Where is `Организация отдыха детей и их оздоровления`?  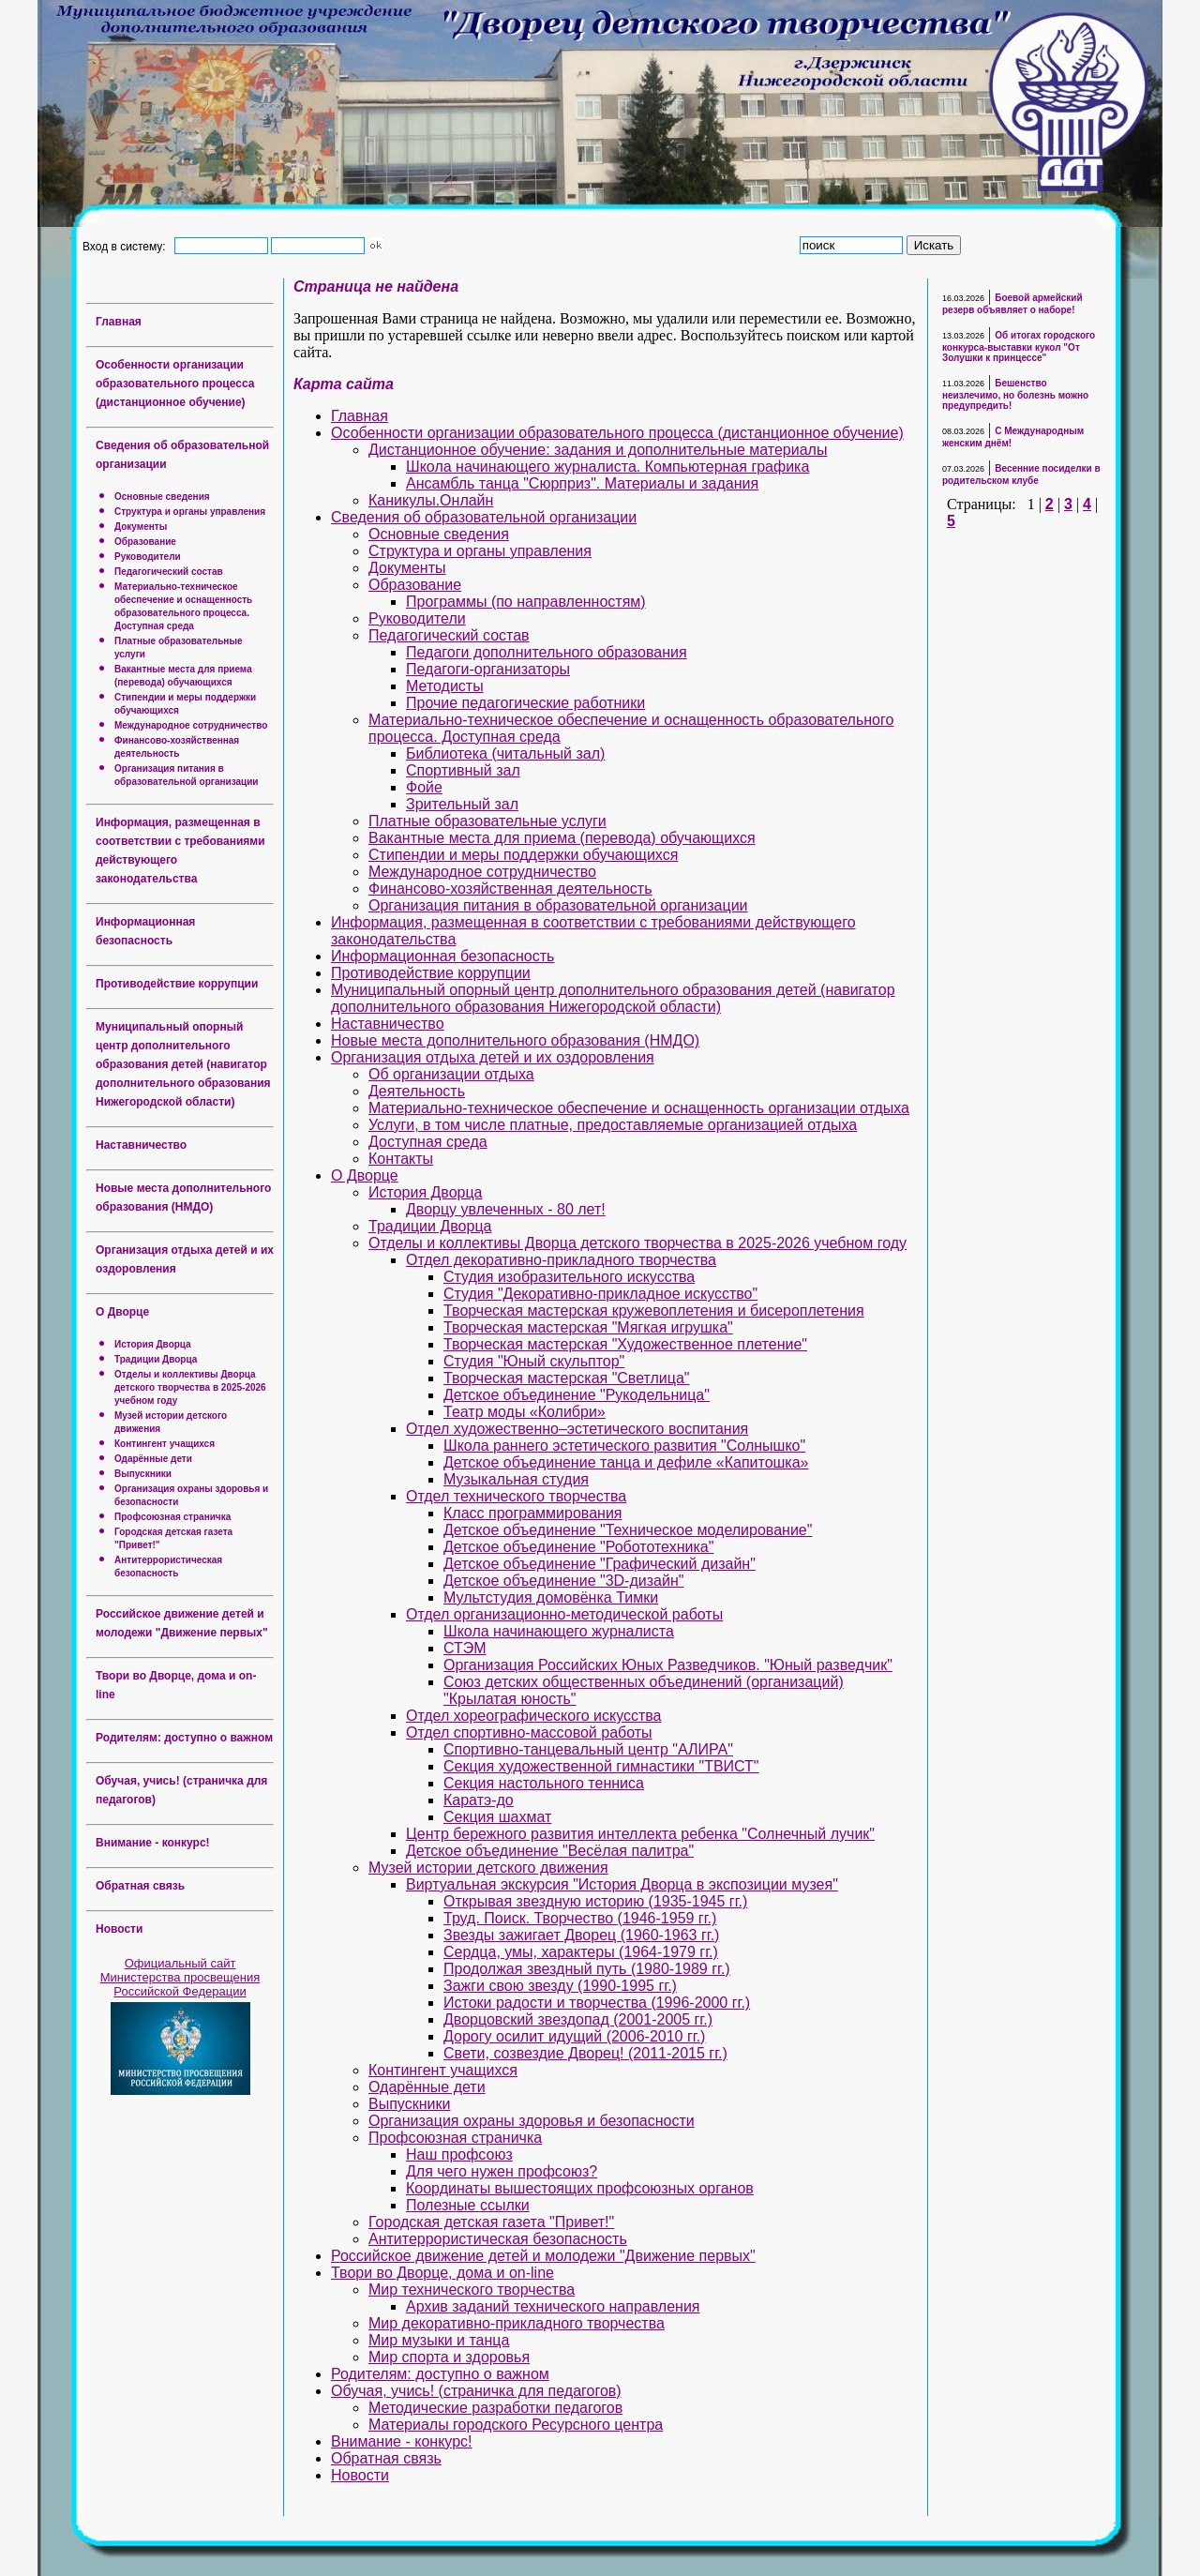 Организация отдыха детей и их оздоровления is located at coordinates (492, 1057).